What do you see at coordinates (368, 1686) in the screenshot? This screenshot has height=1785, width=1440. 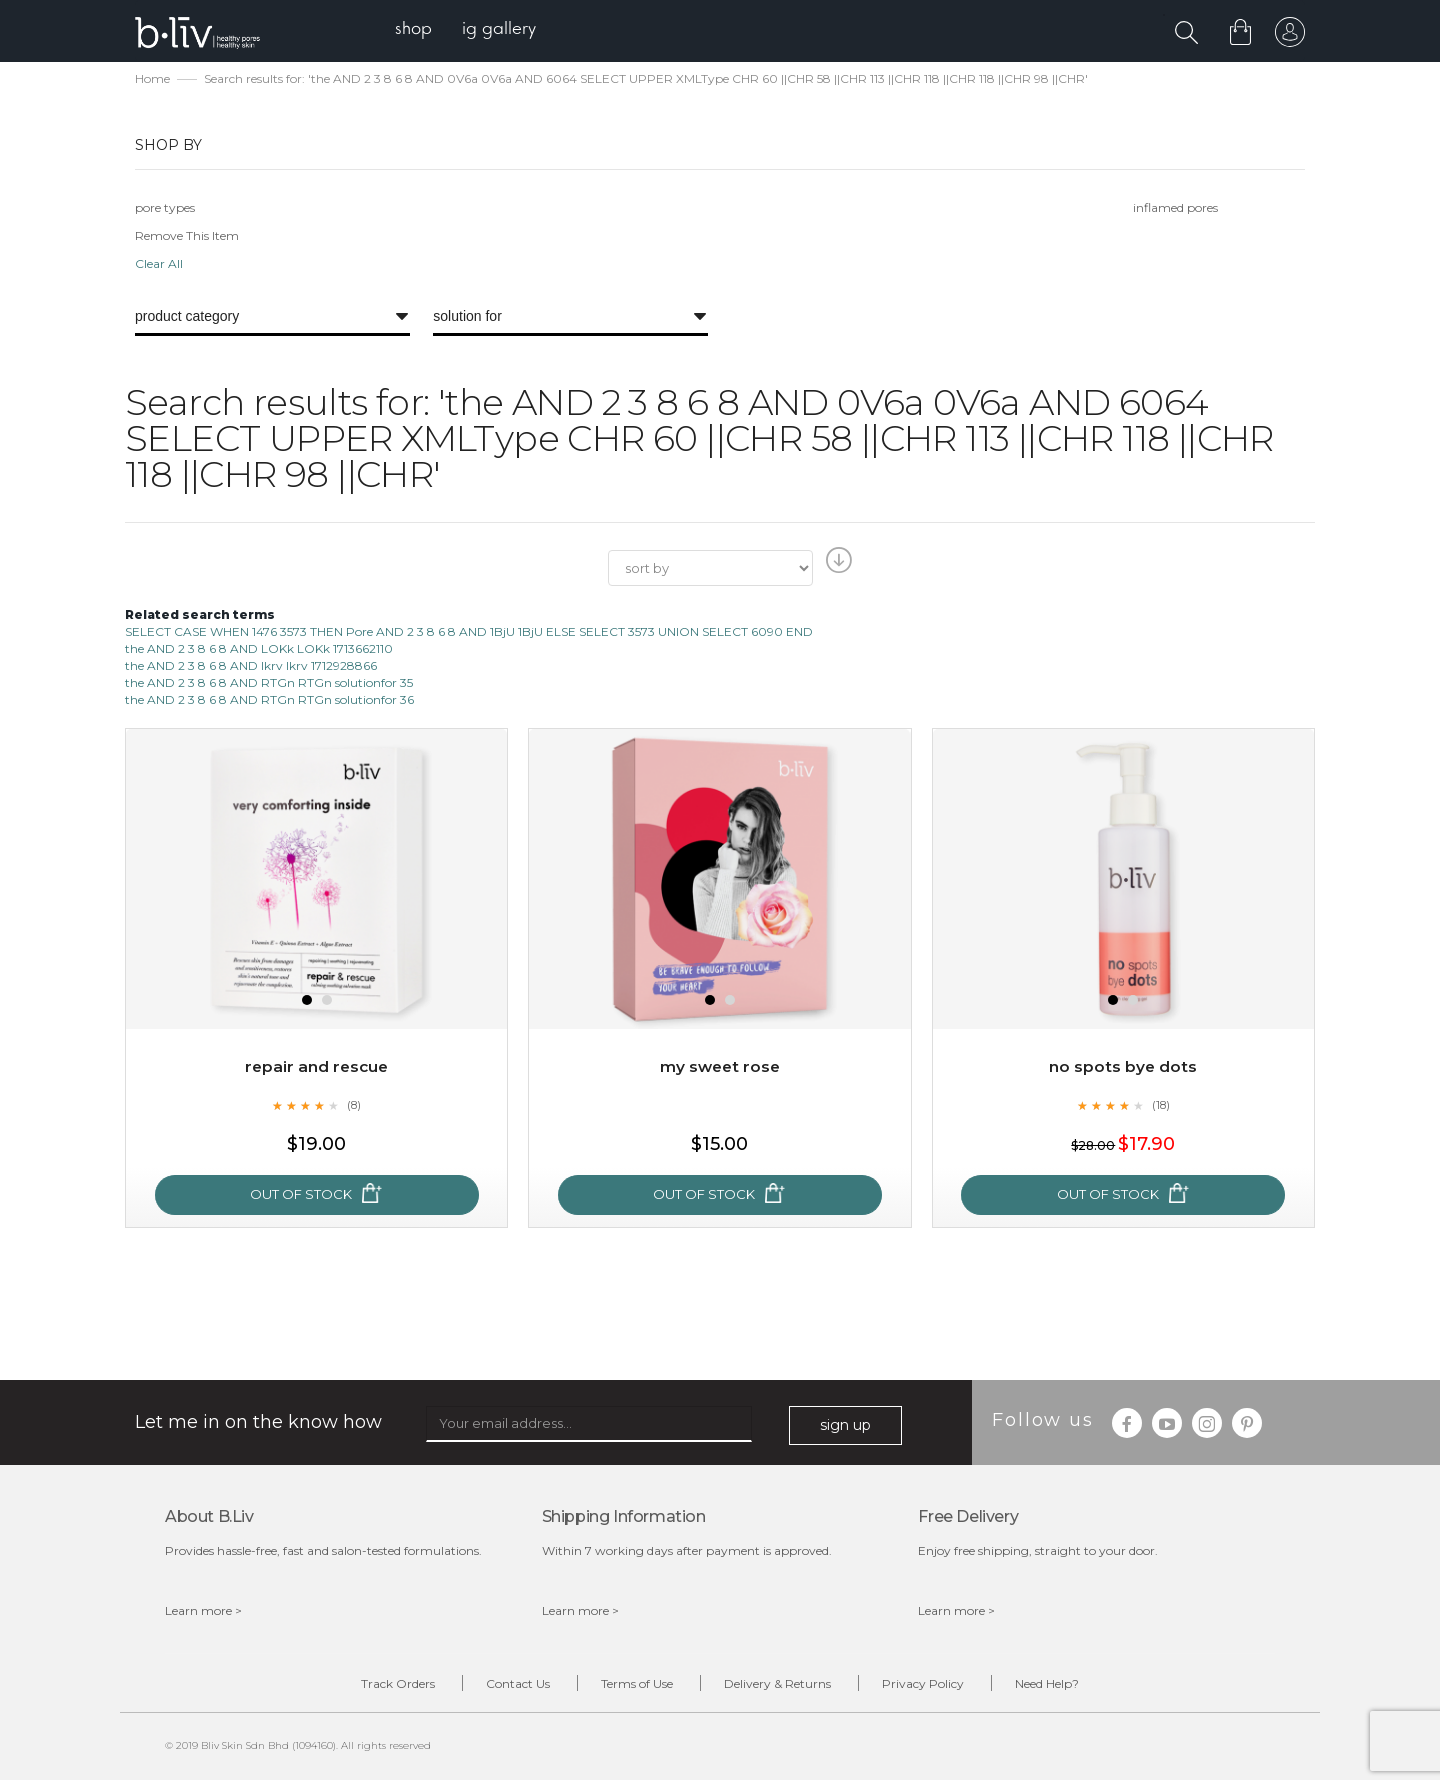 I see `Track Orders` at bounding box center [368, 1686].